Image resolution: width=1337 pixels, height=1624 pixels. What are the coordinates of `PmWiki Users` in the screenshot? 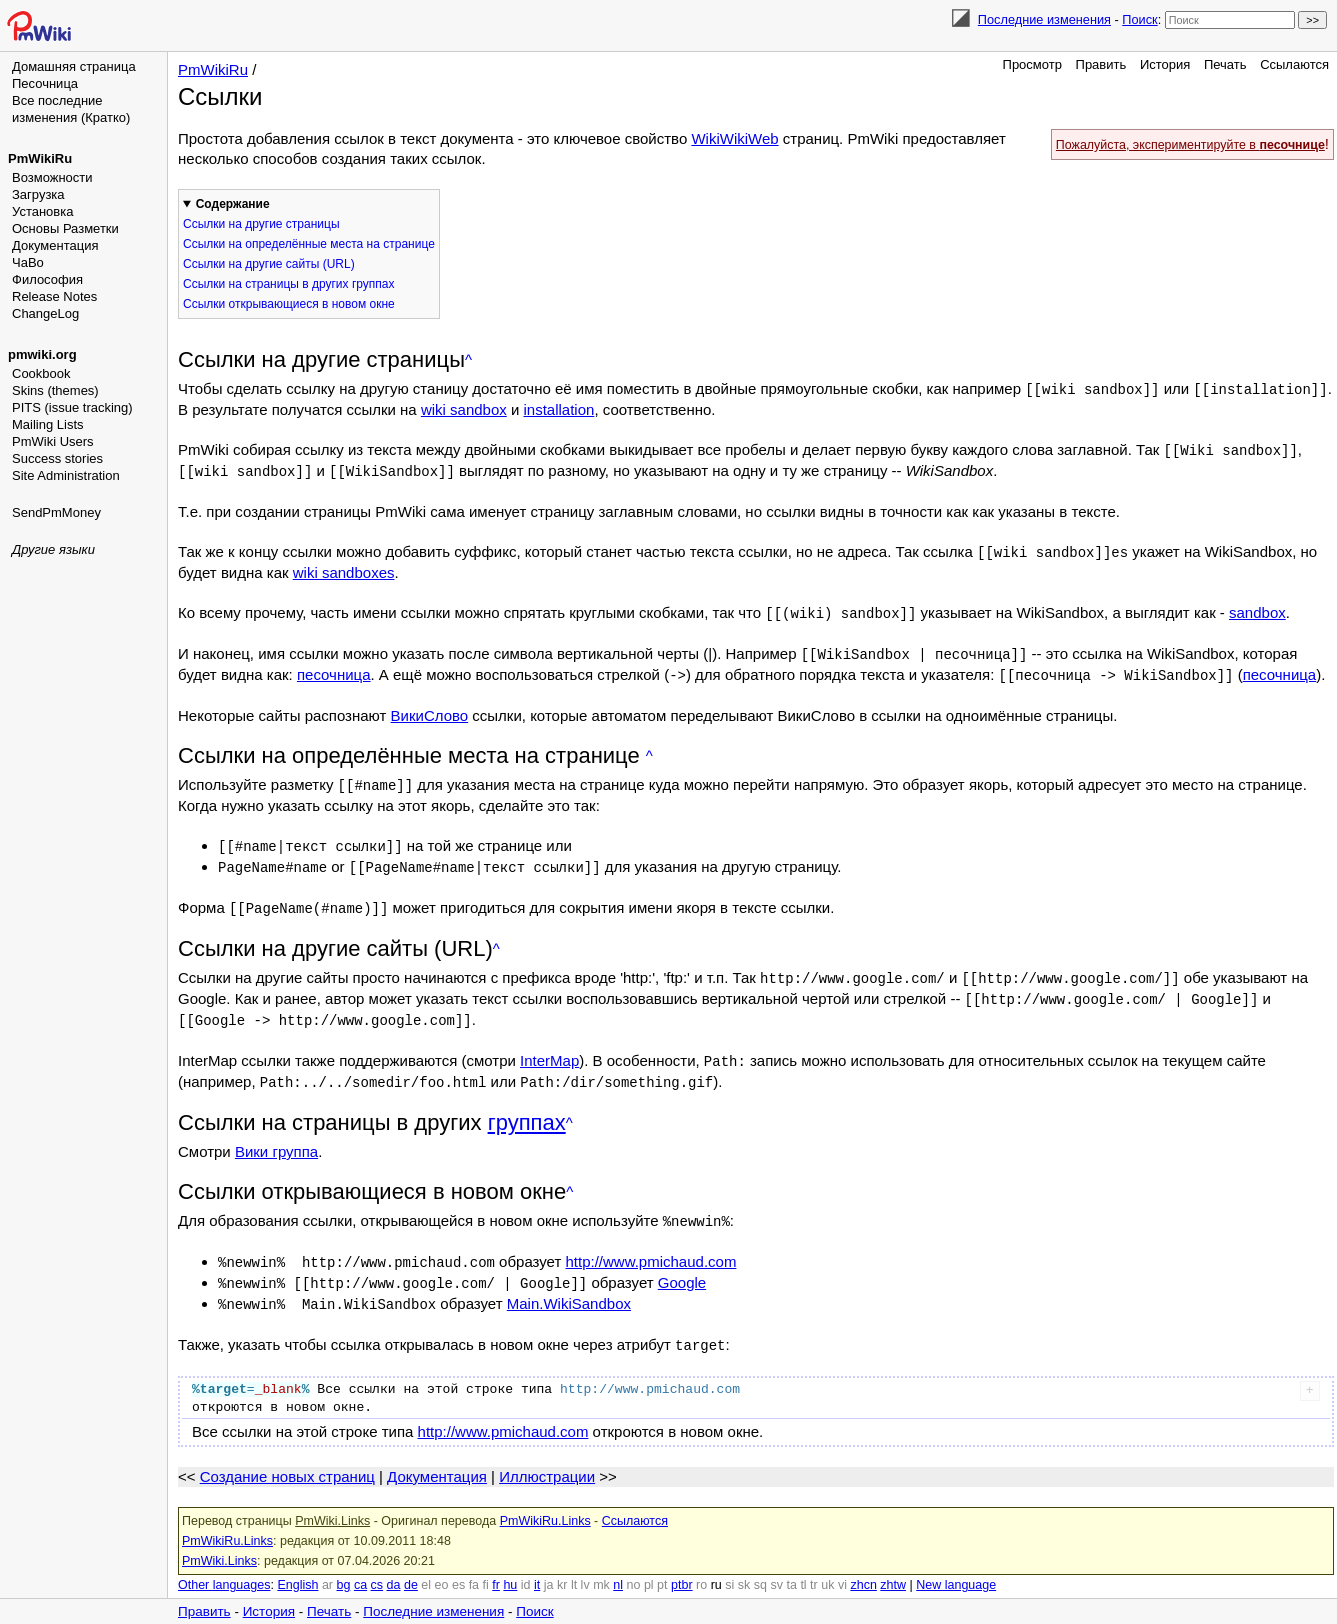 It's located at (53, 441).